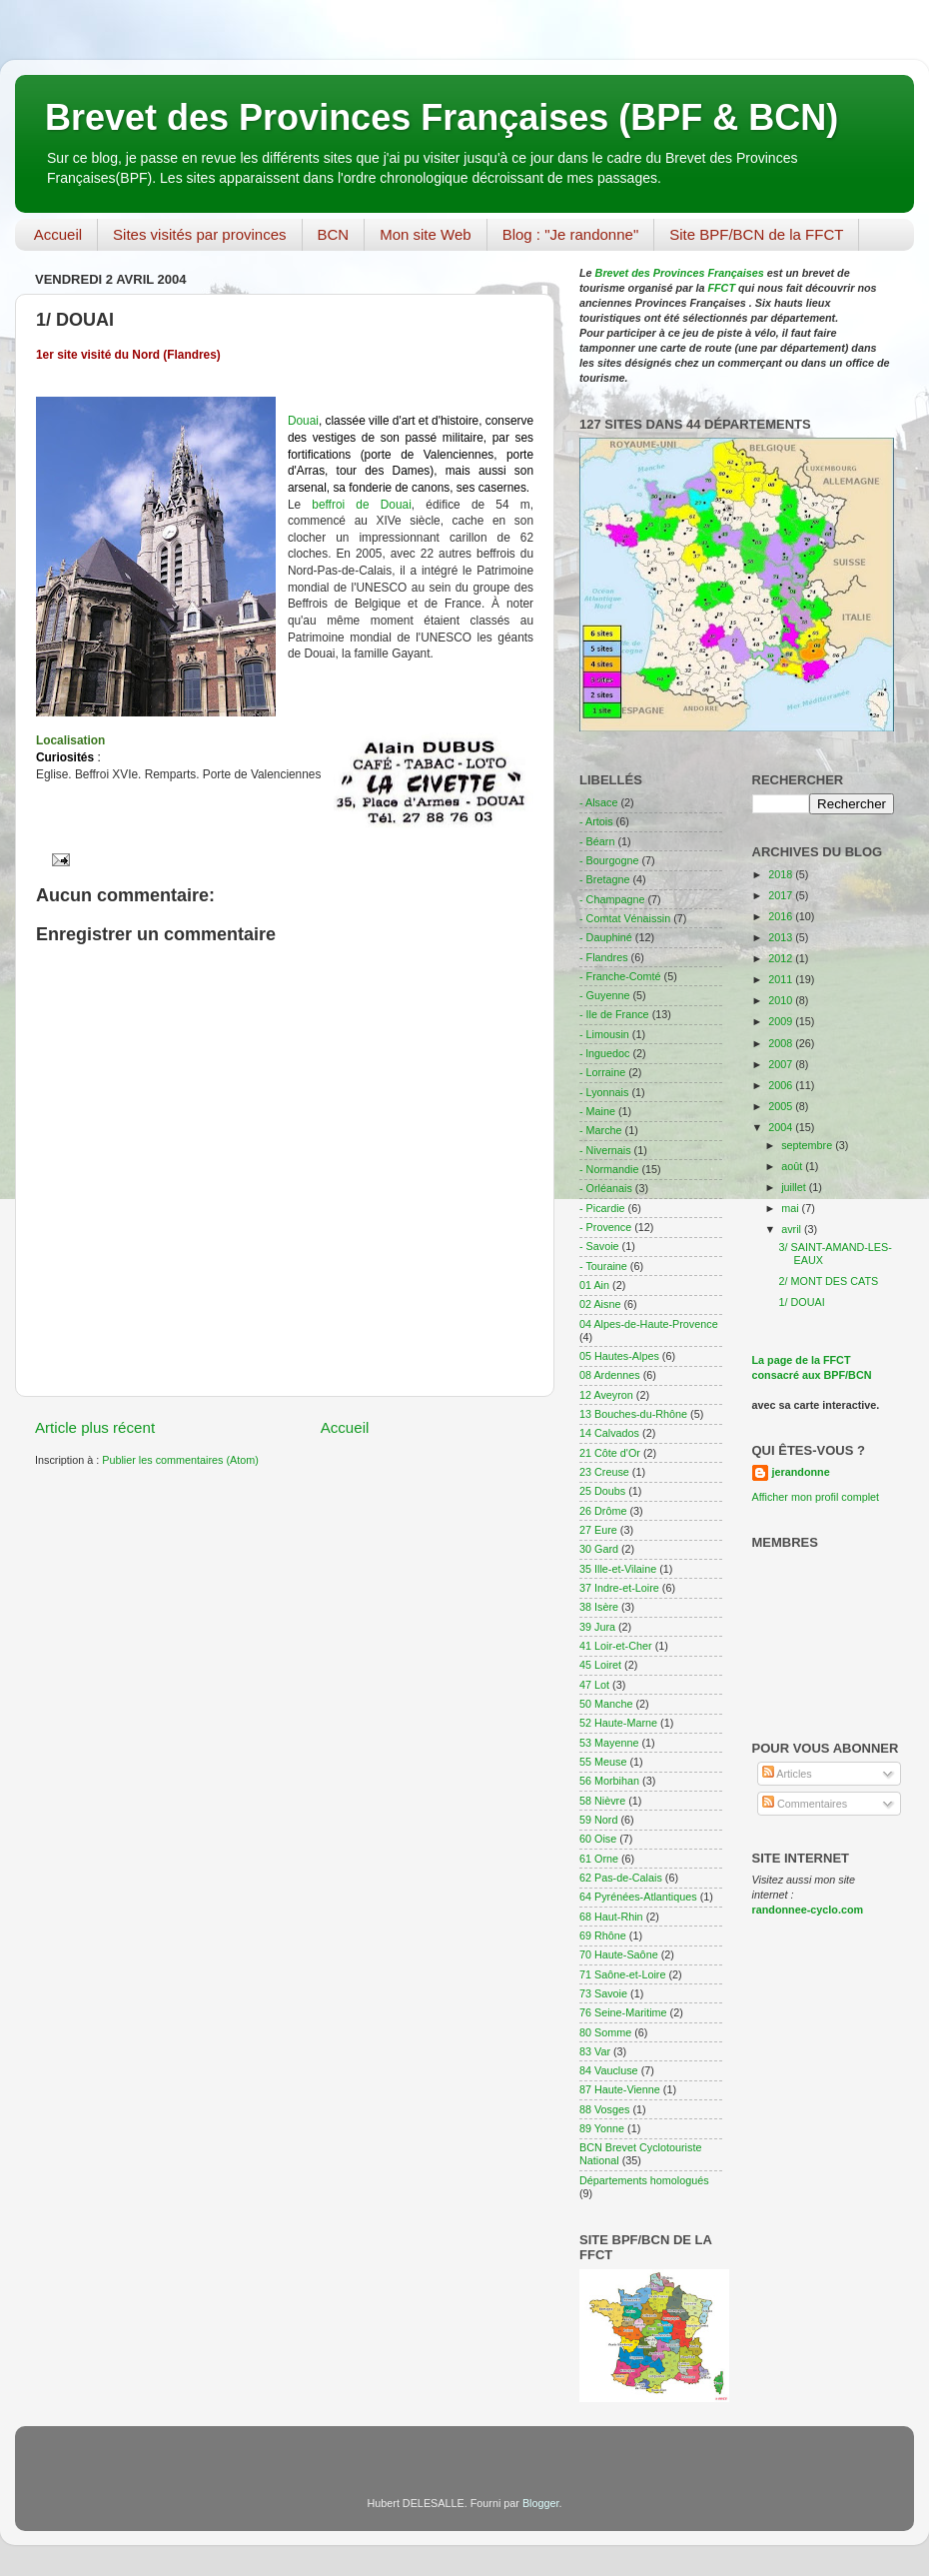  I want to click on 53 Mayenne, so click(608, 1743).